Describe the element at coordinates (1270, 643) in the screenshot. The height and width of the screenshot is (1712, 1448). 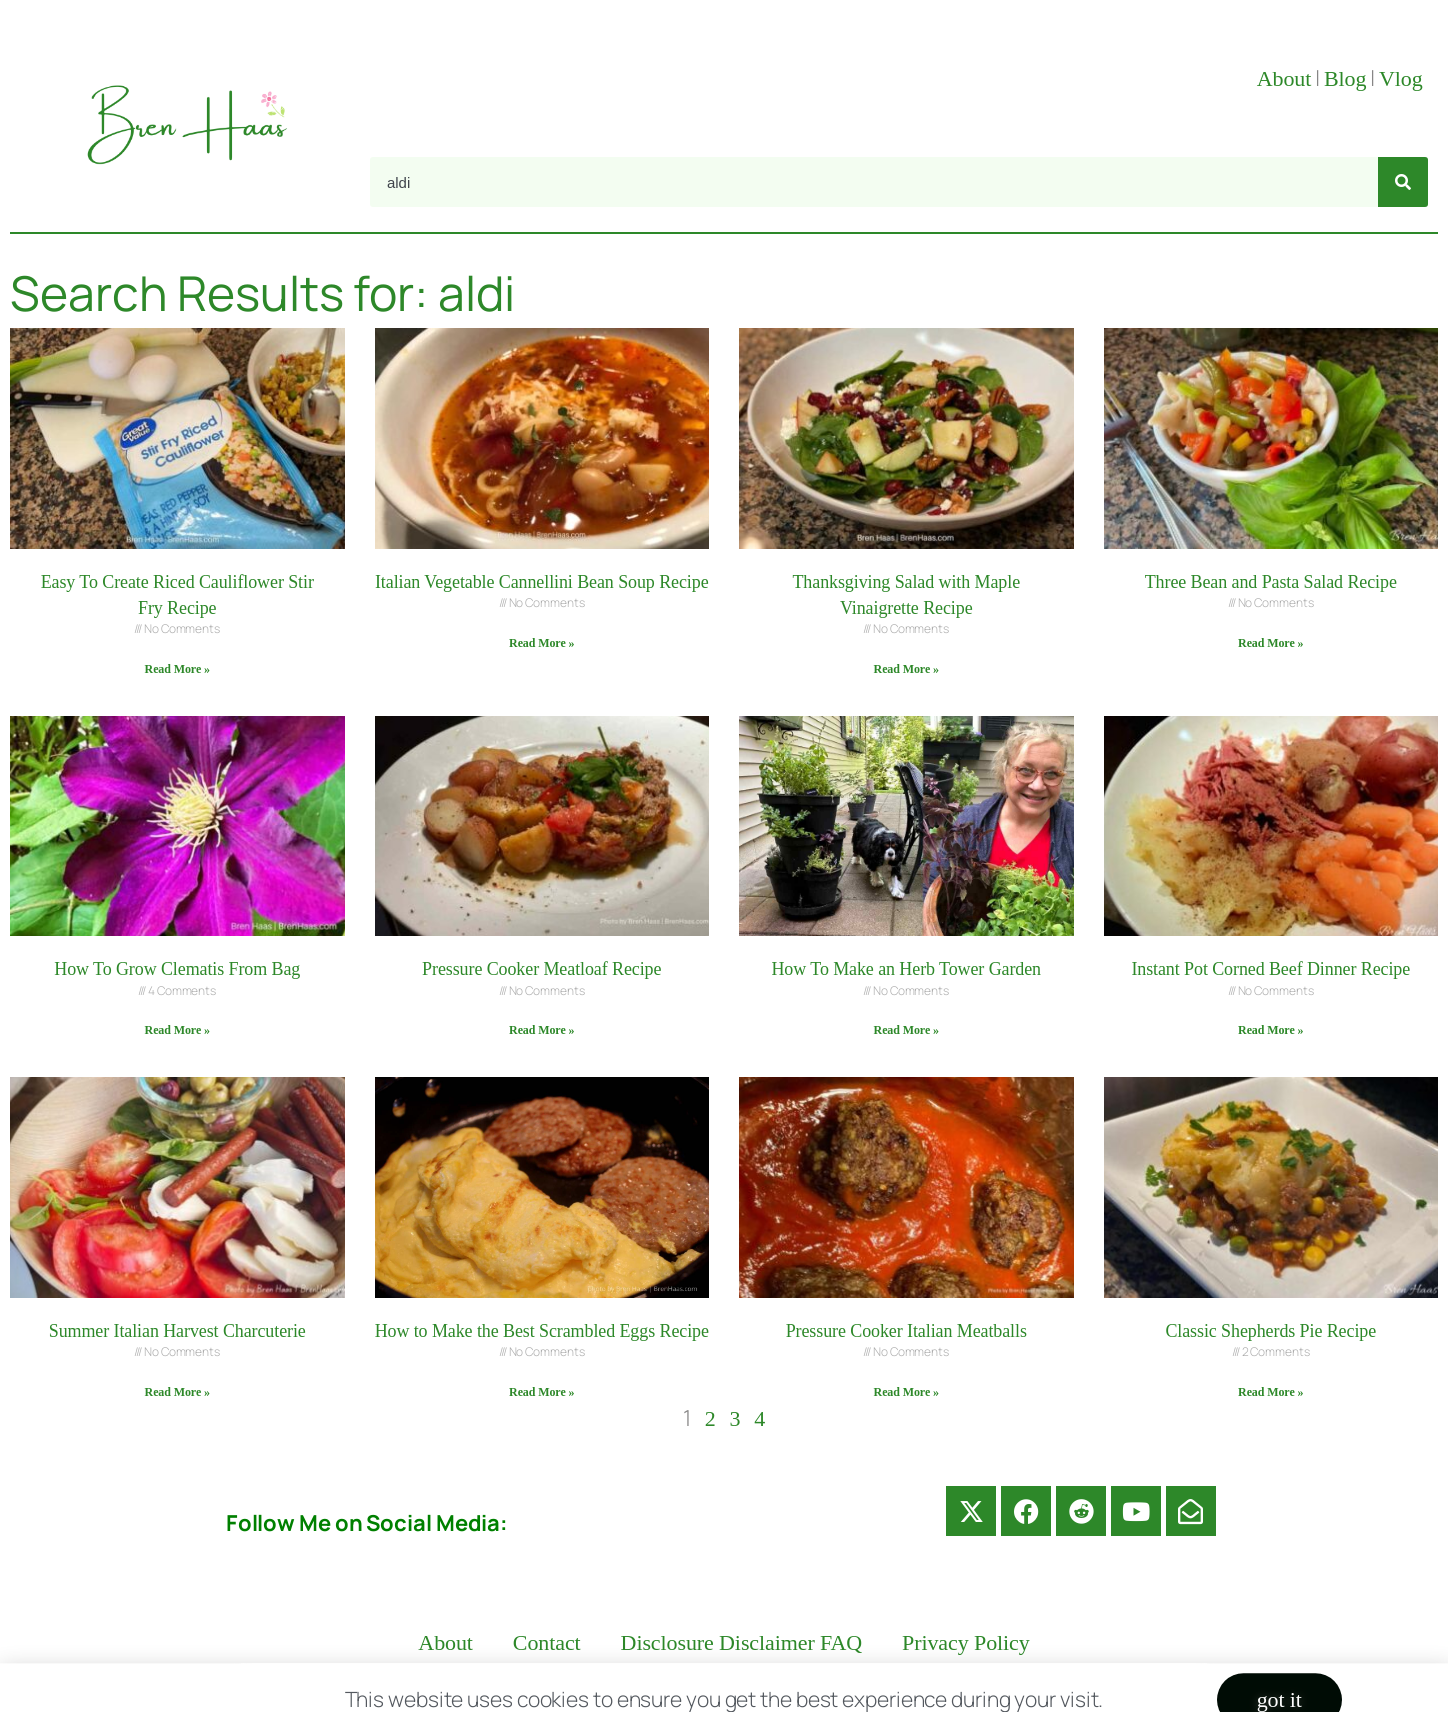
I see `Read More » [Read more about Three Bean and Pasta Salad Recipe]` at that location.